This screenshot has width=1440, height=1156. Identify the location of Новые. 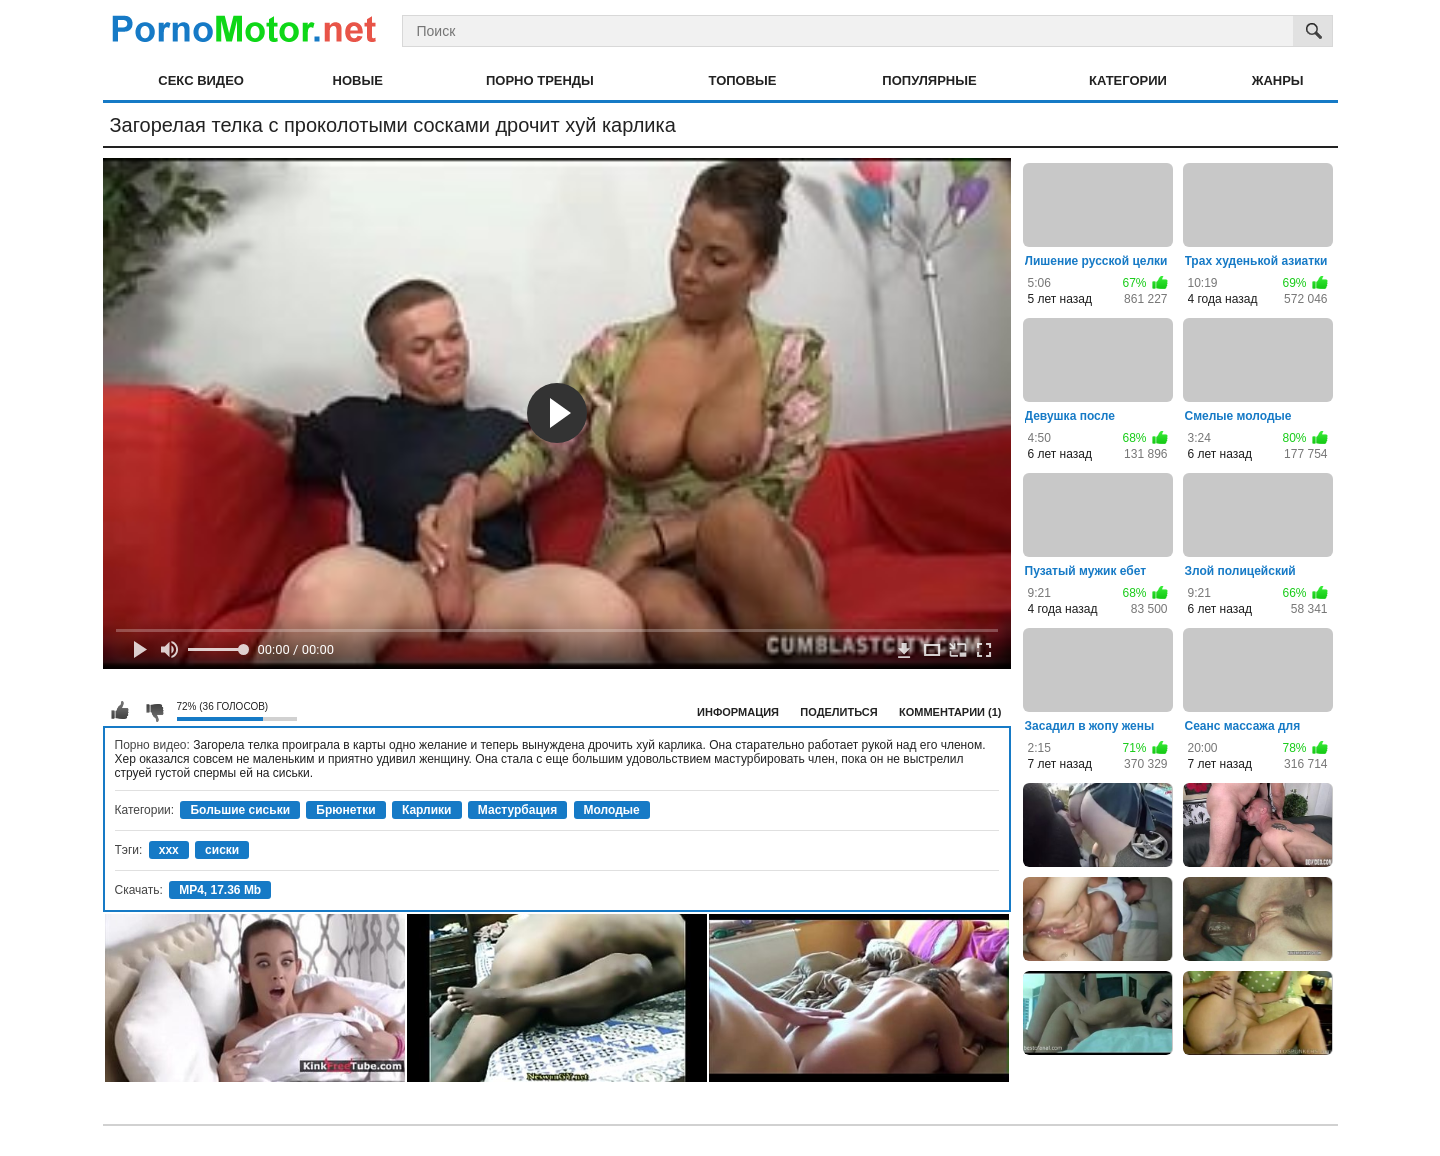
(358, 80).